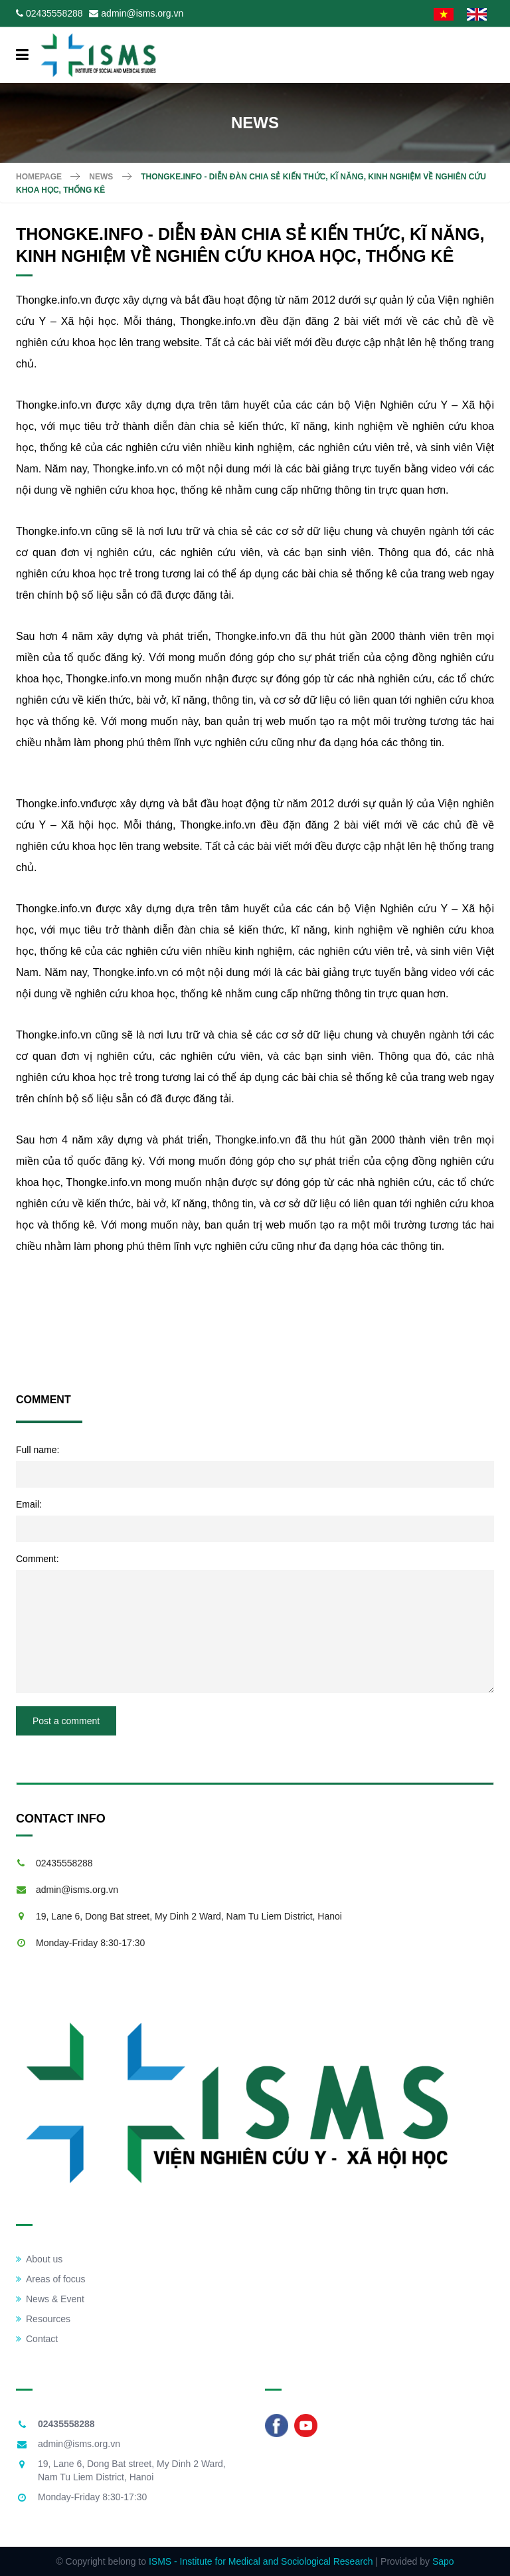 The width and height of the screenshot is (510, 2576). What do you see at coordinates (54, 13) in the screenshot?
I see `02435558288` at bounding box center [54, 13].